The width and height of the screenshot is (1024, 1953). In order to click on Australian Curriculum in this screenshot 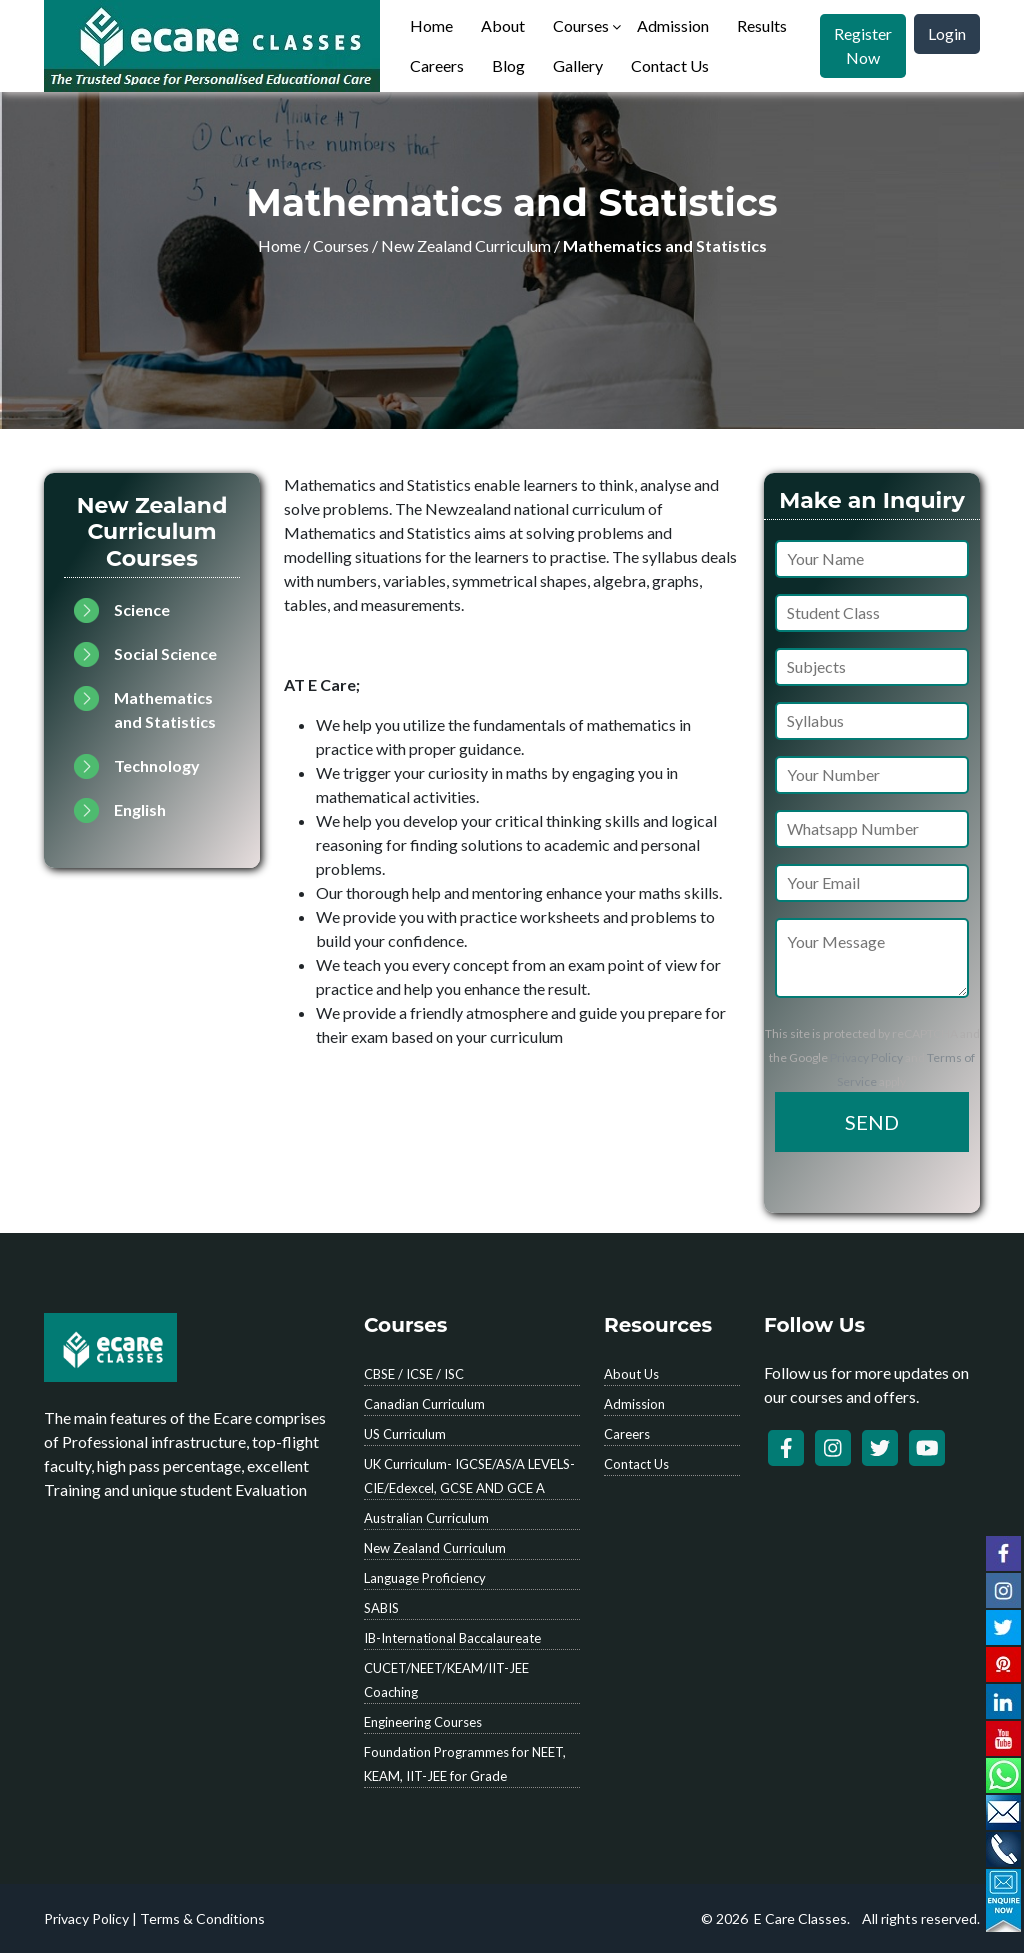, I will do `click(426, 1518)`.